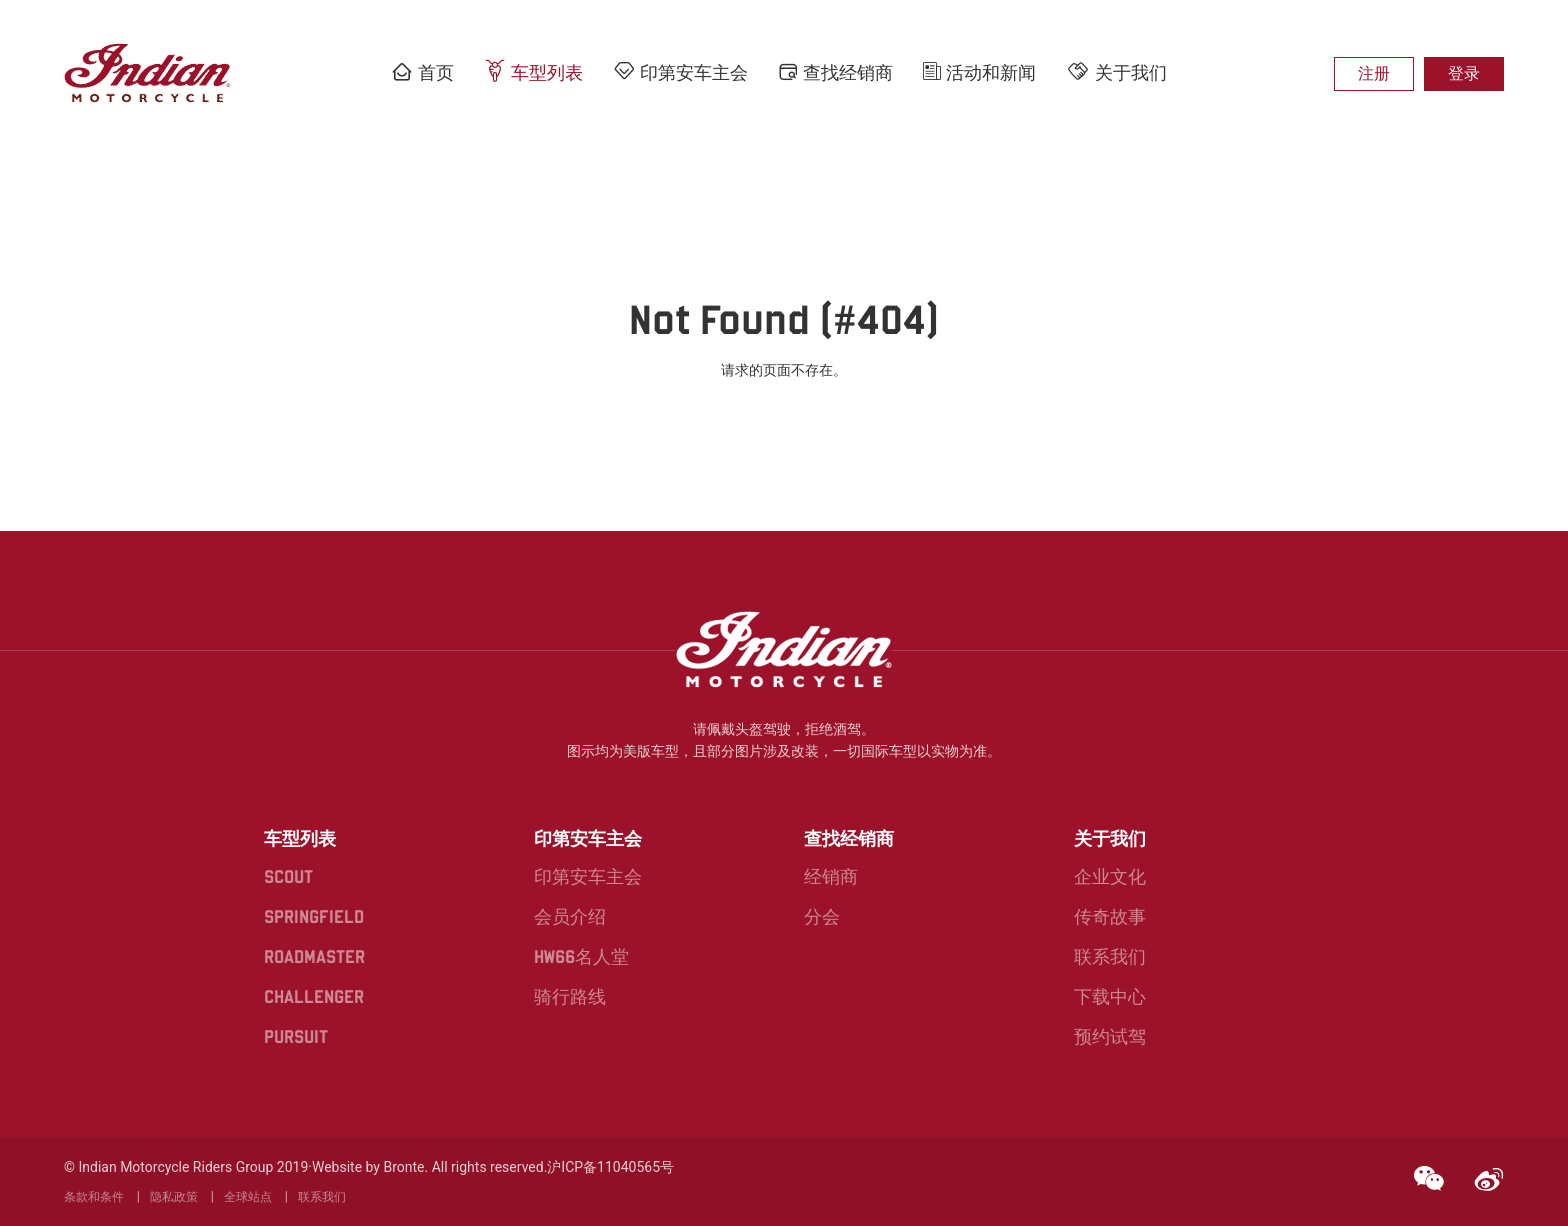  I want to click on 登录, so click(1464, 73).